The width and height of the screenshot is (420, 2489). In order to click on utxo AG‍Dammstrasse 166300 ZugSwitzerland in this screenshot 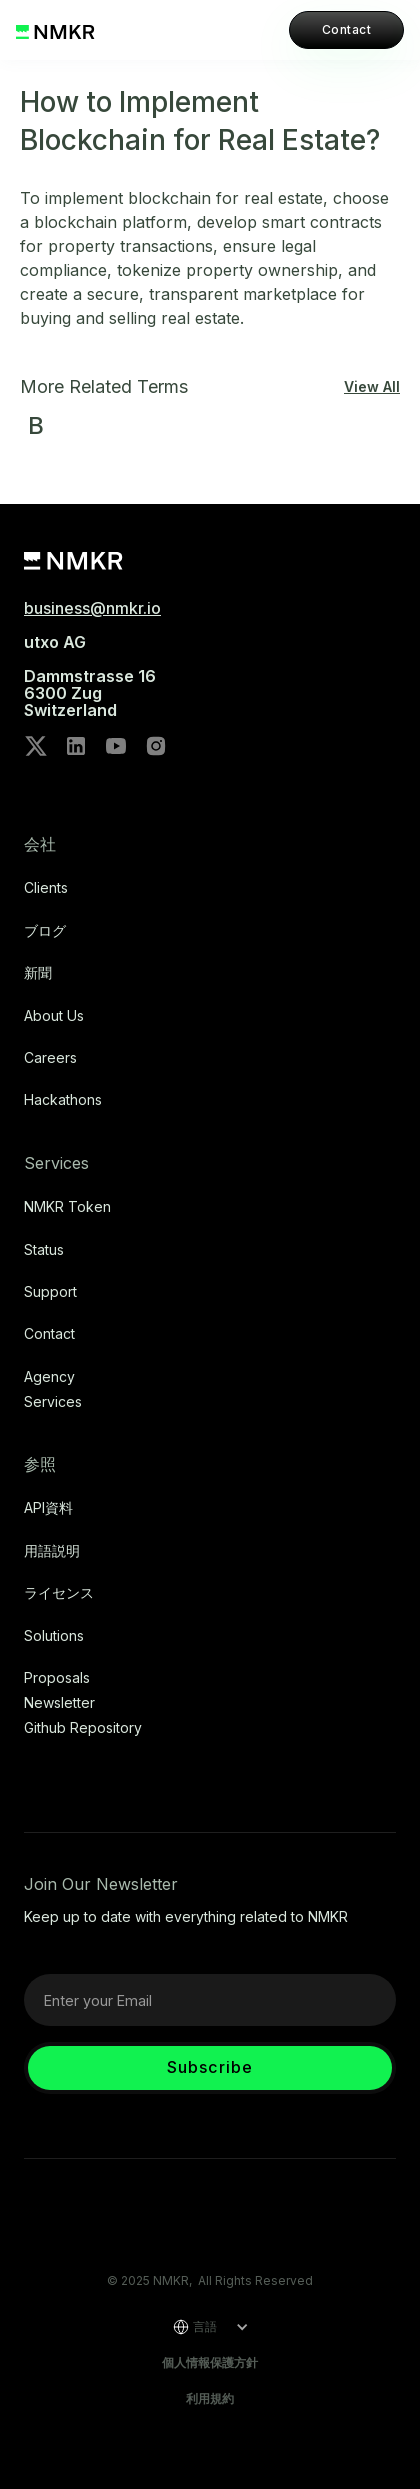, I will do `click(90, 676)`.